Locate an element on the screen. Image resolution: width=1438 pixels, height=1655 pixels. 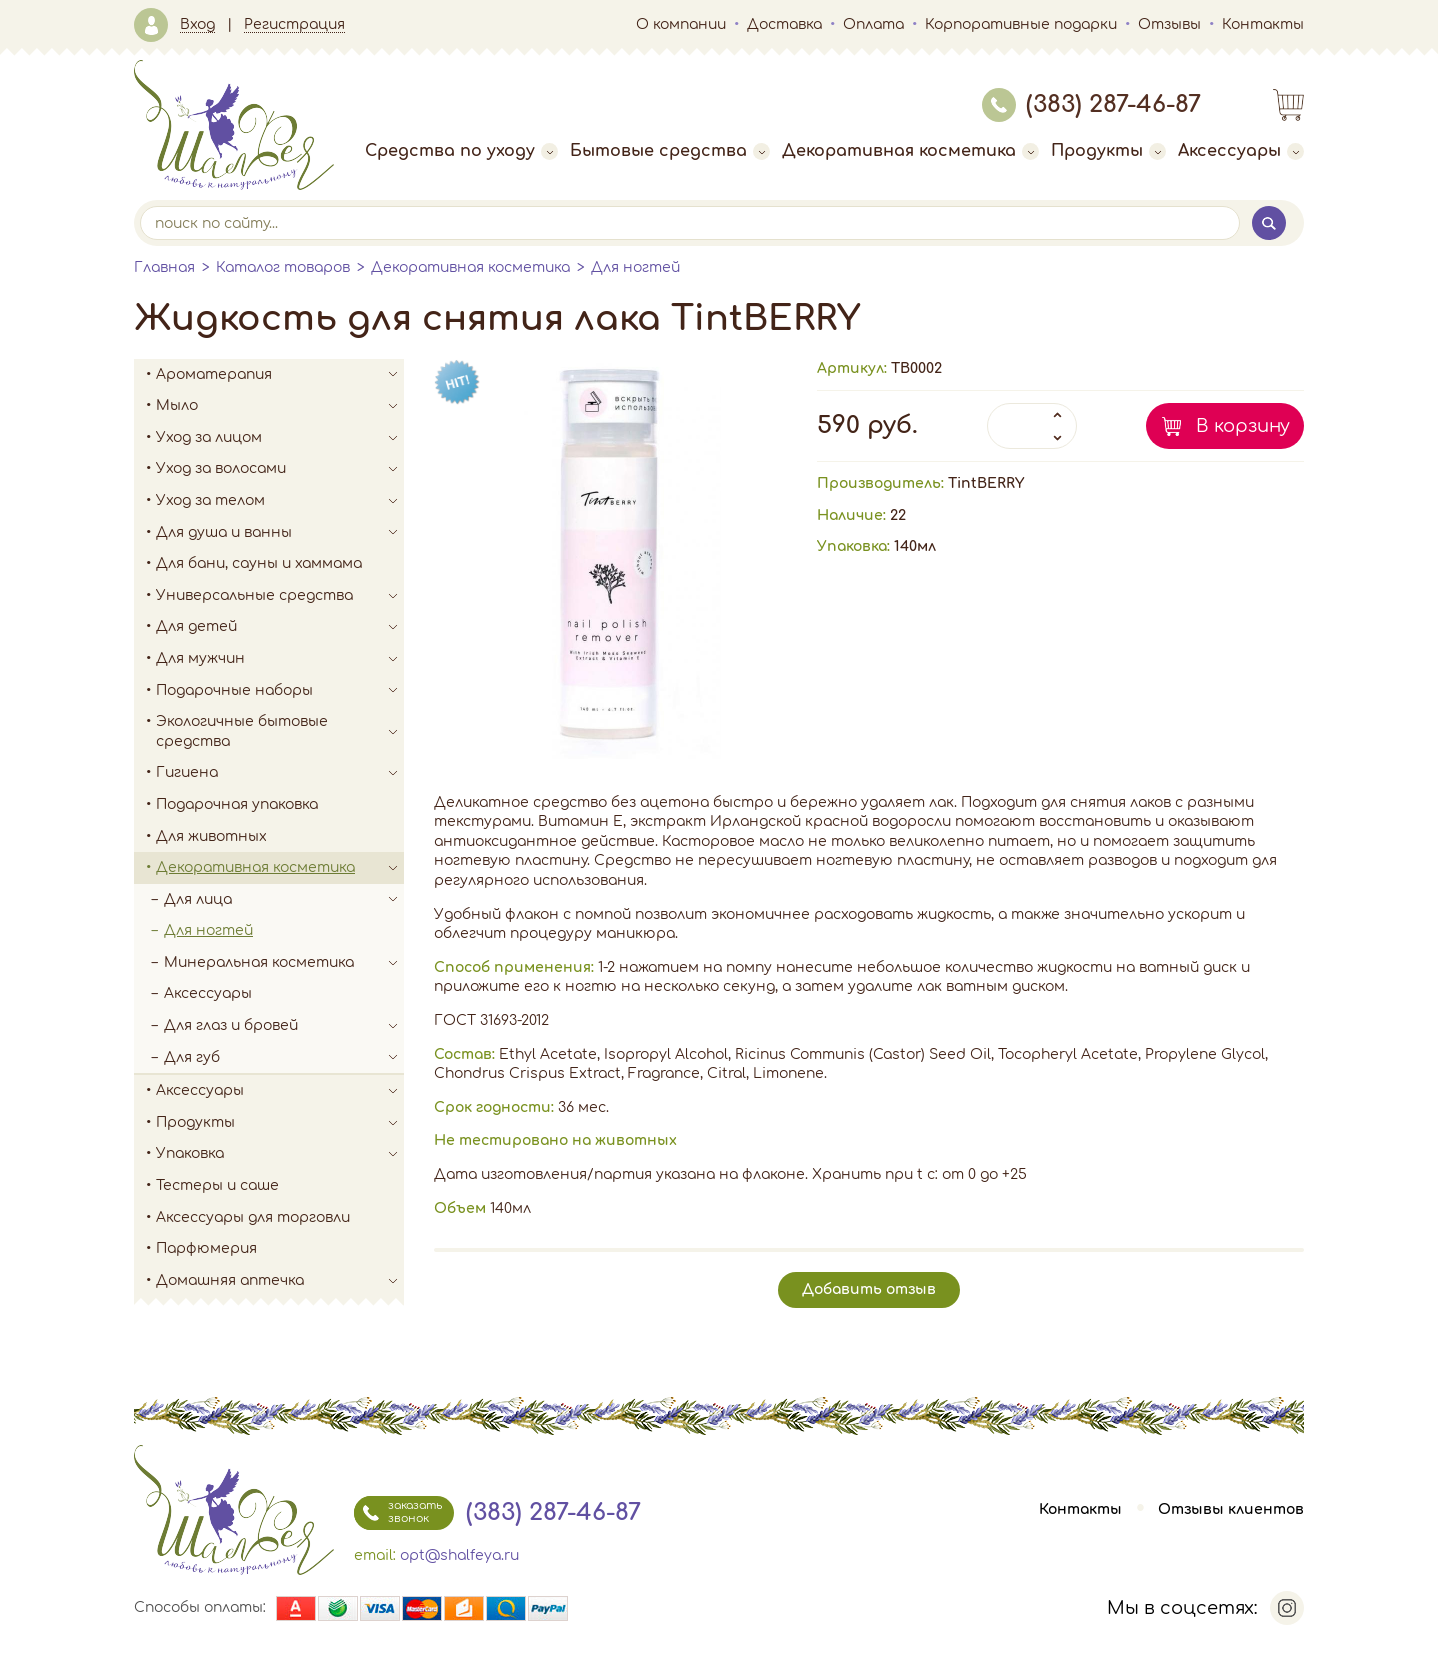
Для губ is located at coordinates (284, 1058).